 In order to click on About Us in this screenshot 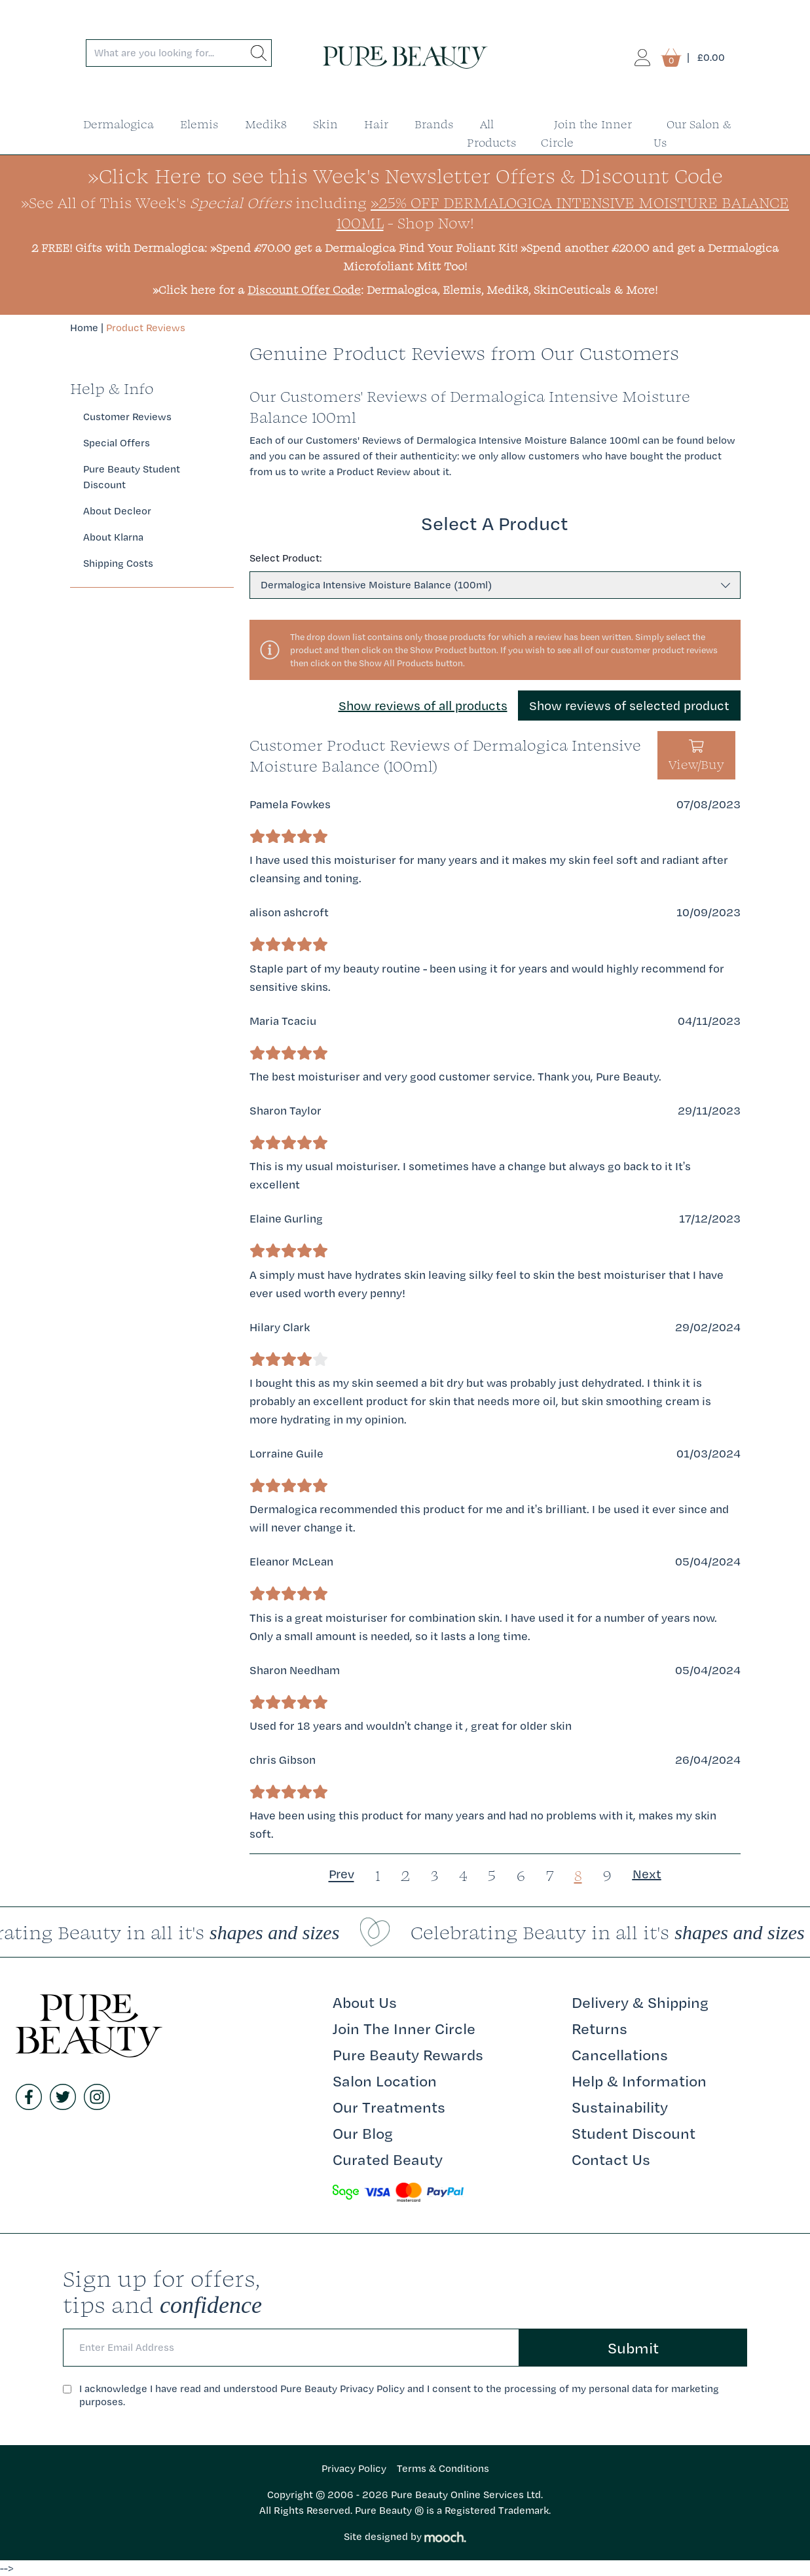, I will do `click(365, 2002)`.